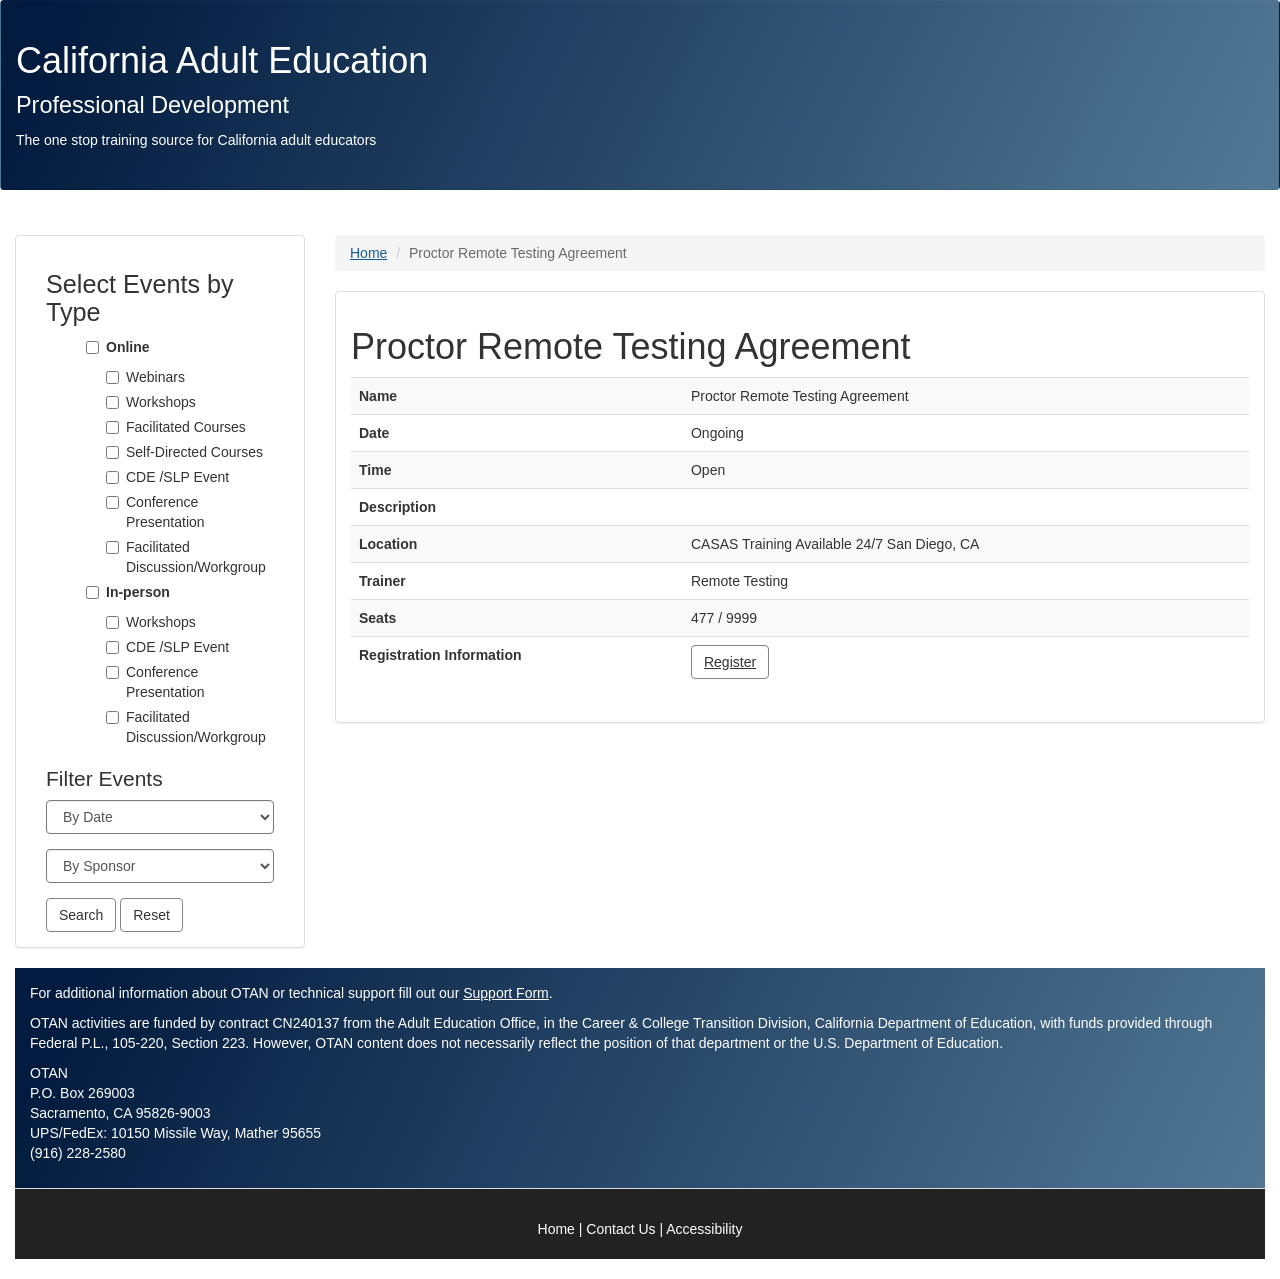 Image resolution: width=1280 pixels, height=1279 pixels. What do you see at coordinates (196, 557) in the screenshot?
I see `Facilitated Discussion/Workgroup` at bounding box center [196, 557].